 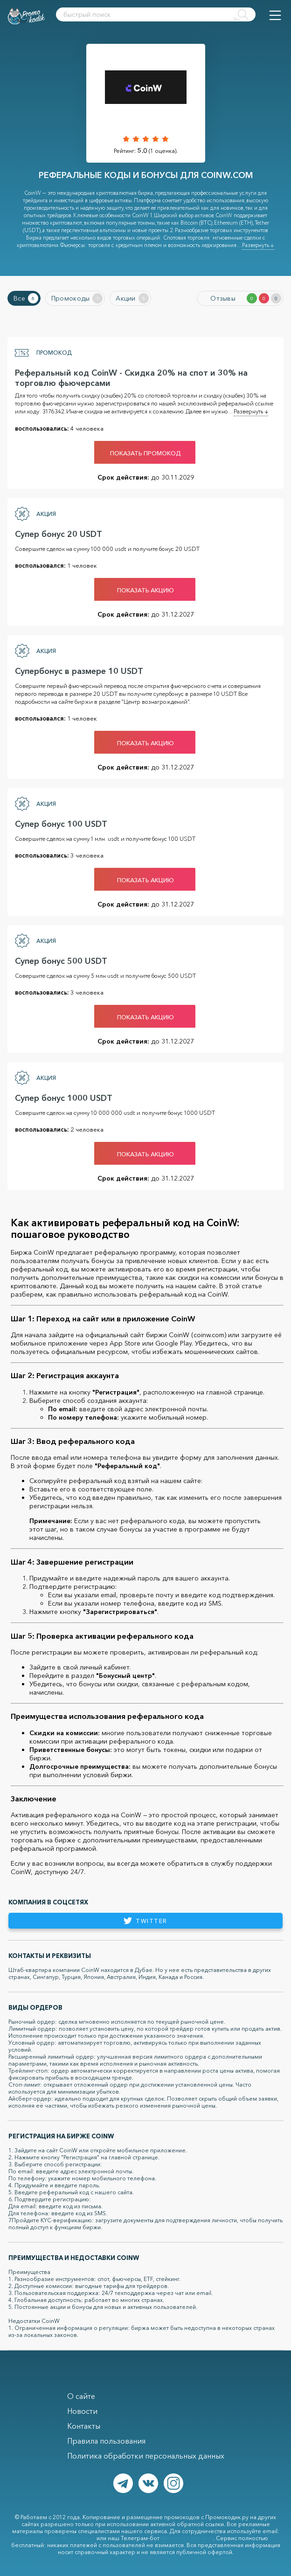 I want to click on О сайте, so click(x=81, y=2396).